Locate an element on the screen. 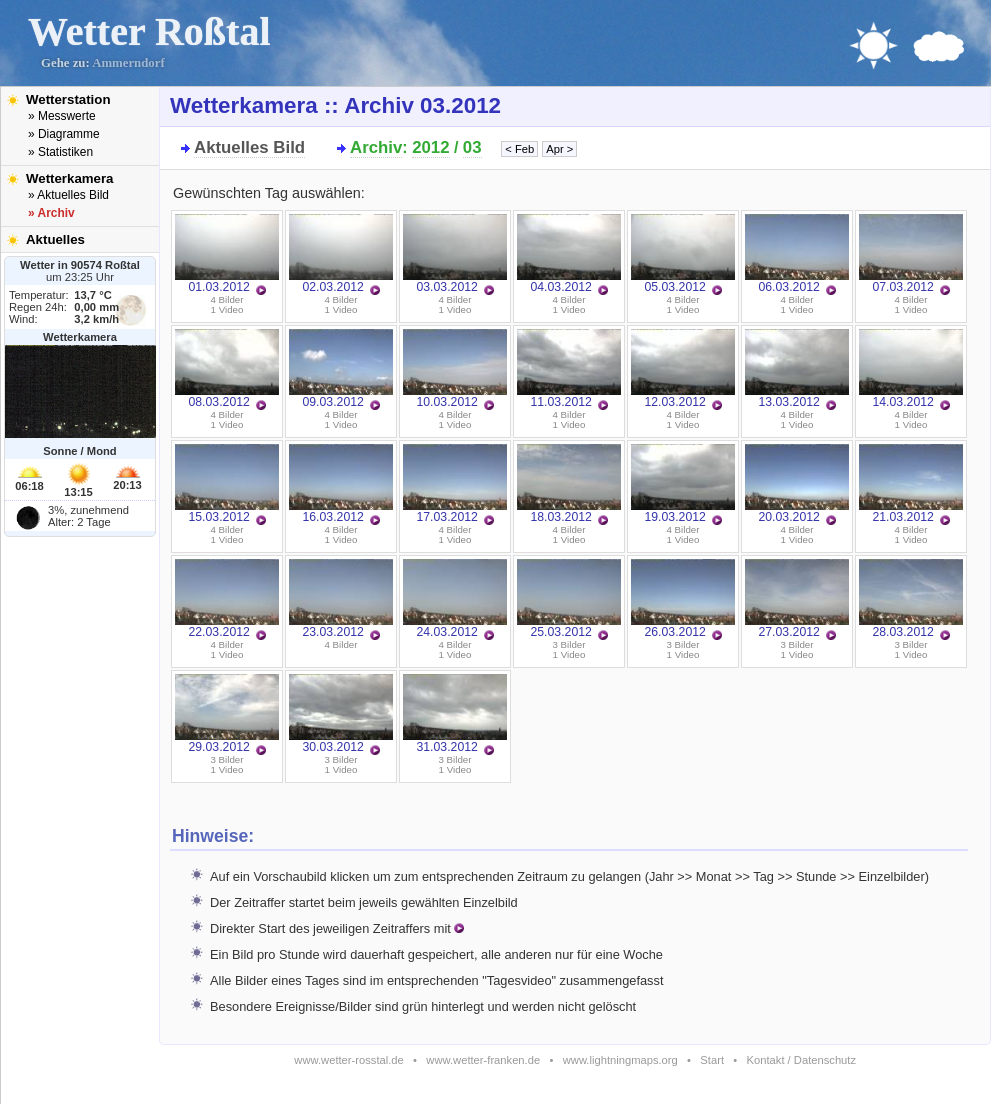  03.03.2012 is located at coordinates (455, 254).